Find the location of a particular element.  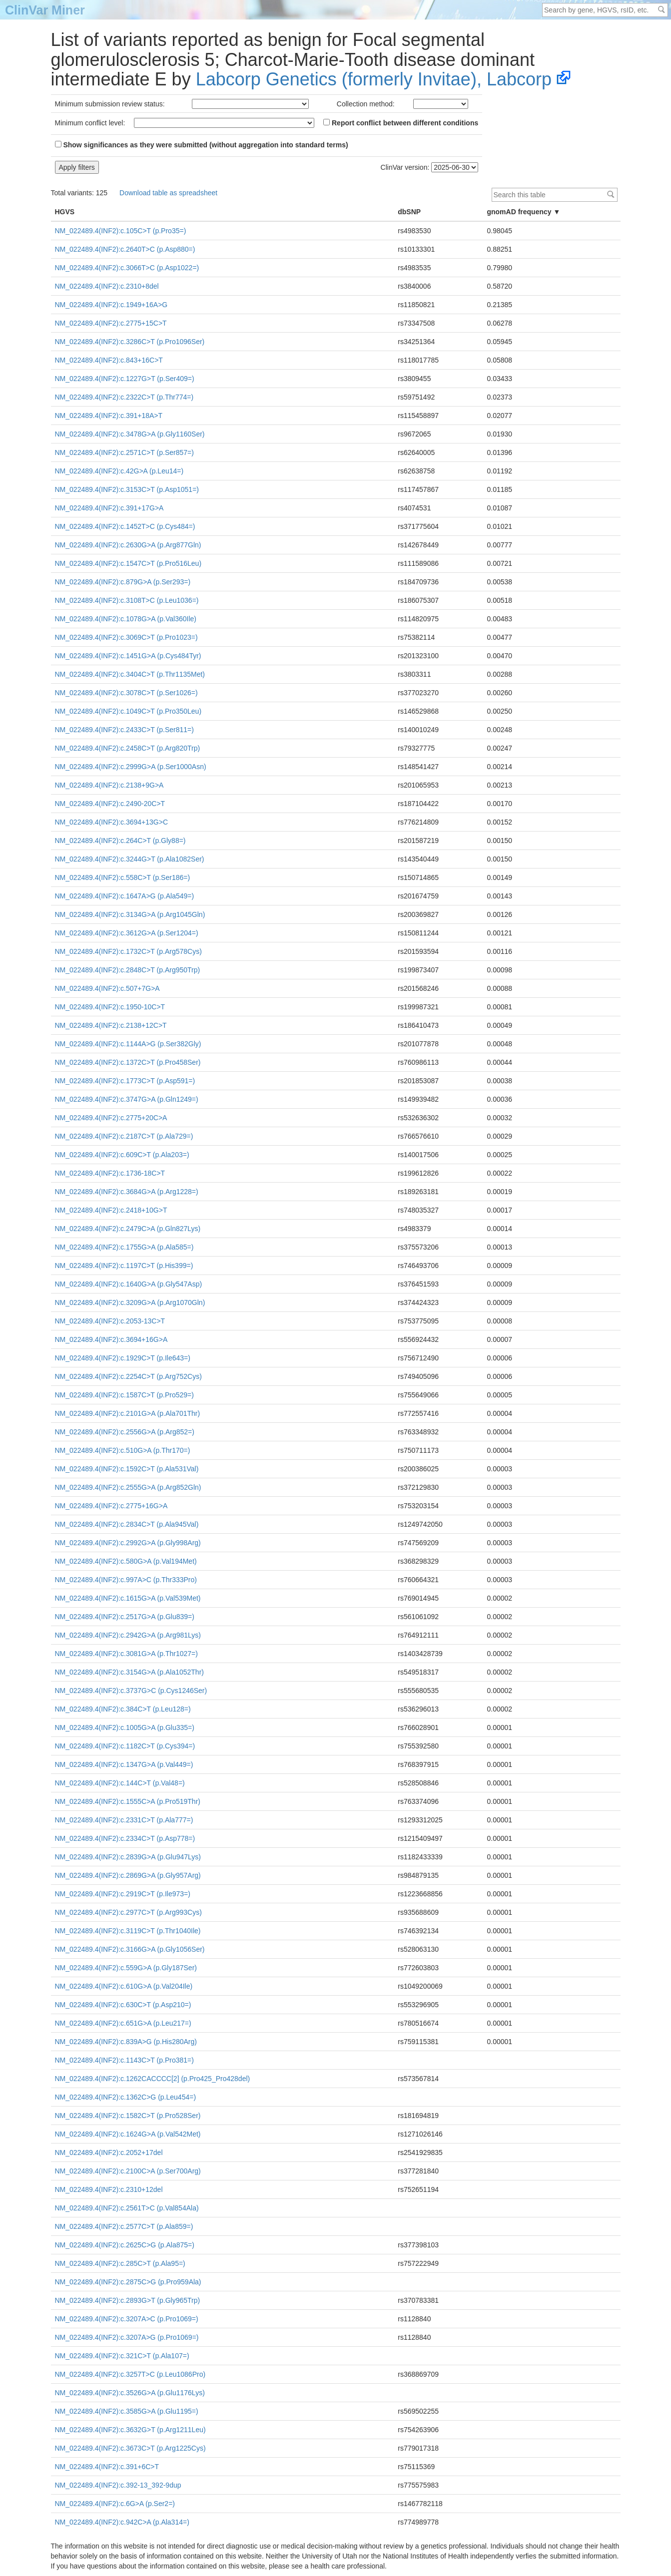

NM_022489.4(INF2):c.2101G>A (p.Ala701Thr) is located at coordinates (127, 1413).